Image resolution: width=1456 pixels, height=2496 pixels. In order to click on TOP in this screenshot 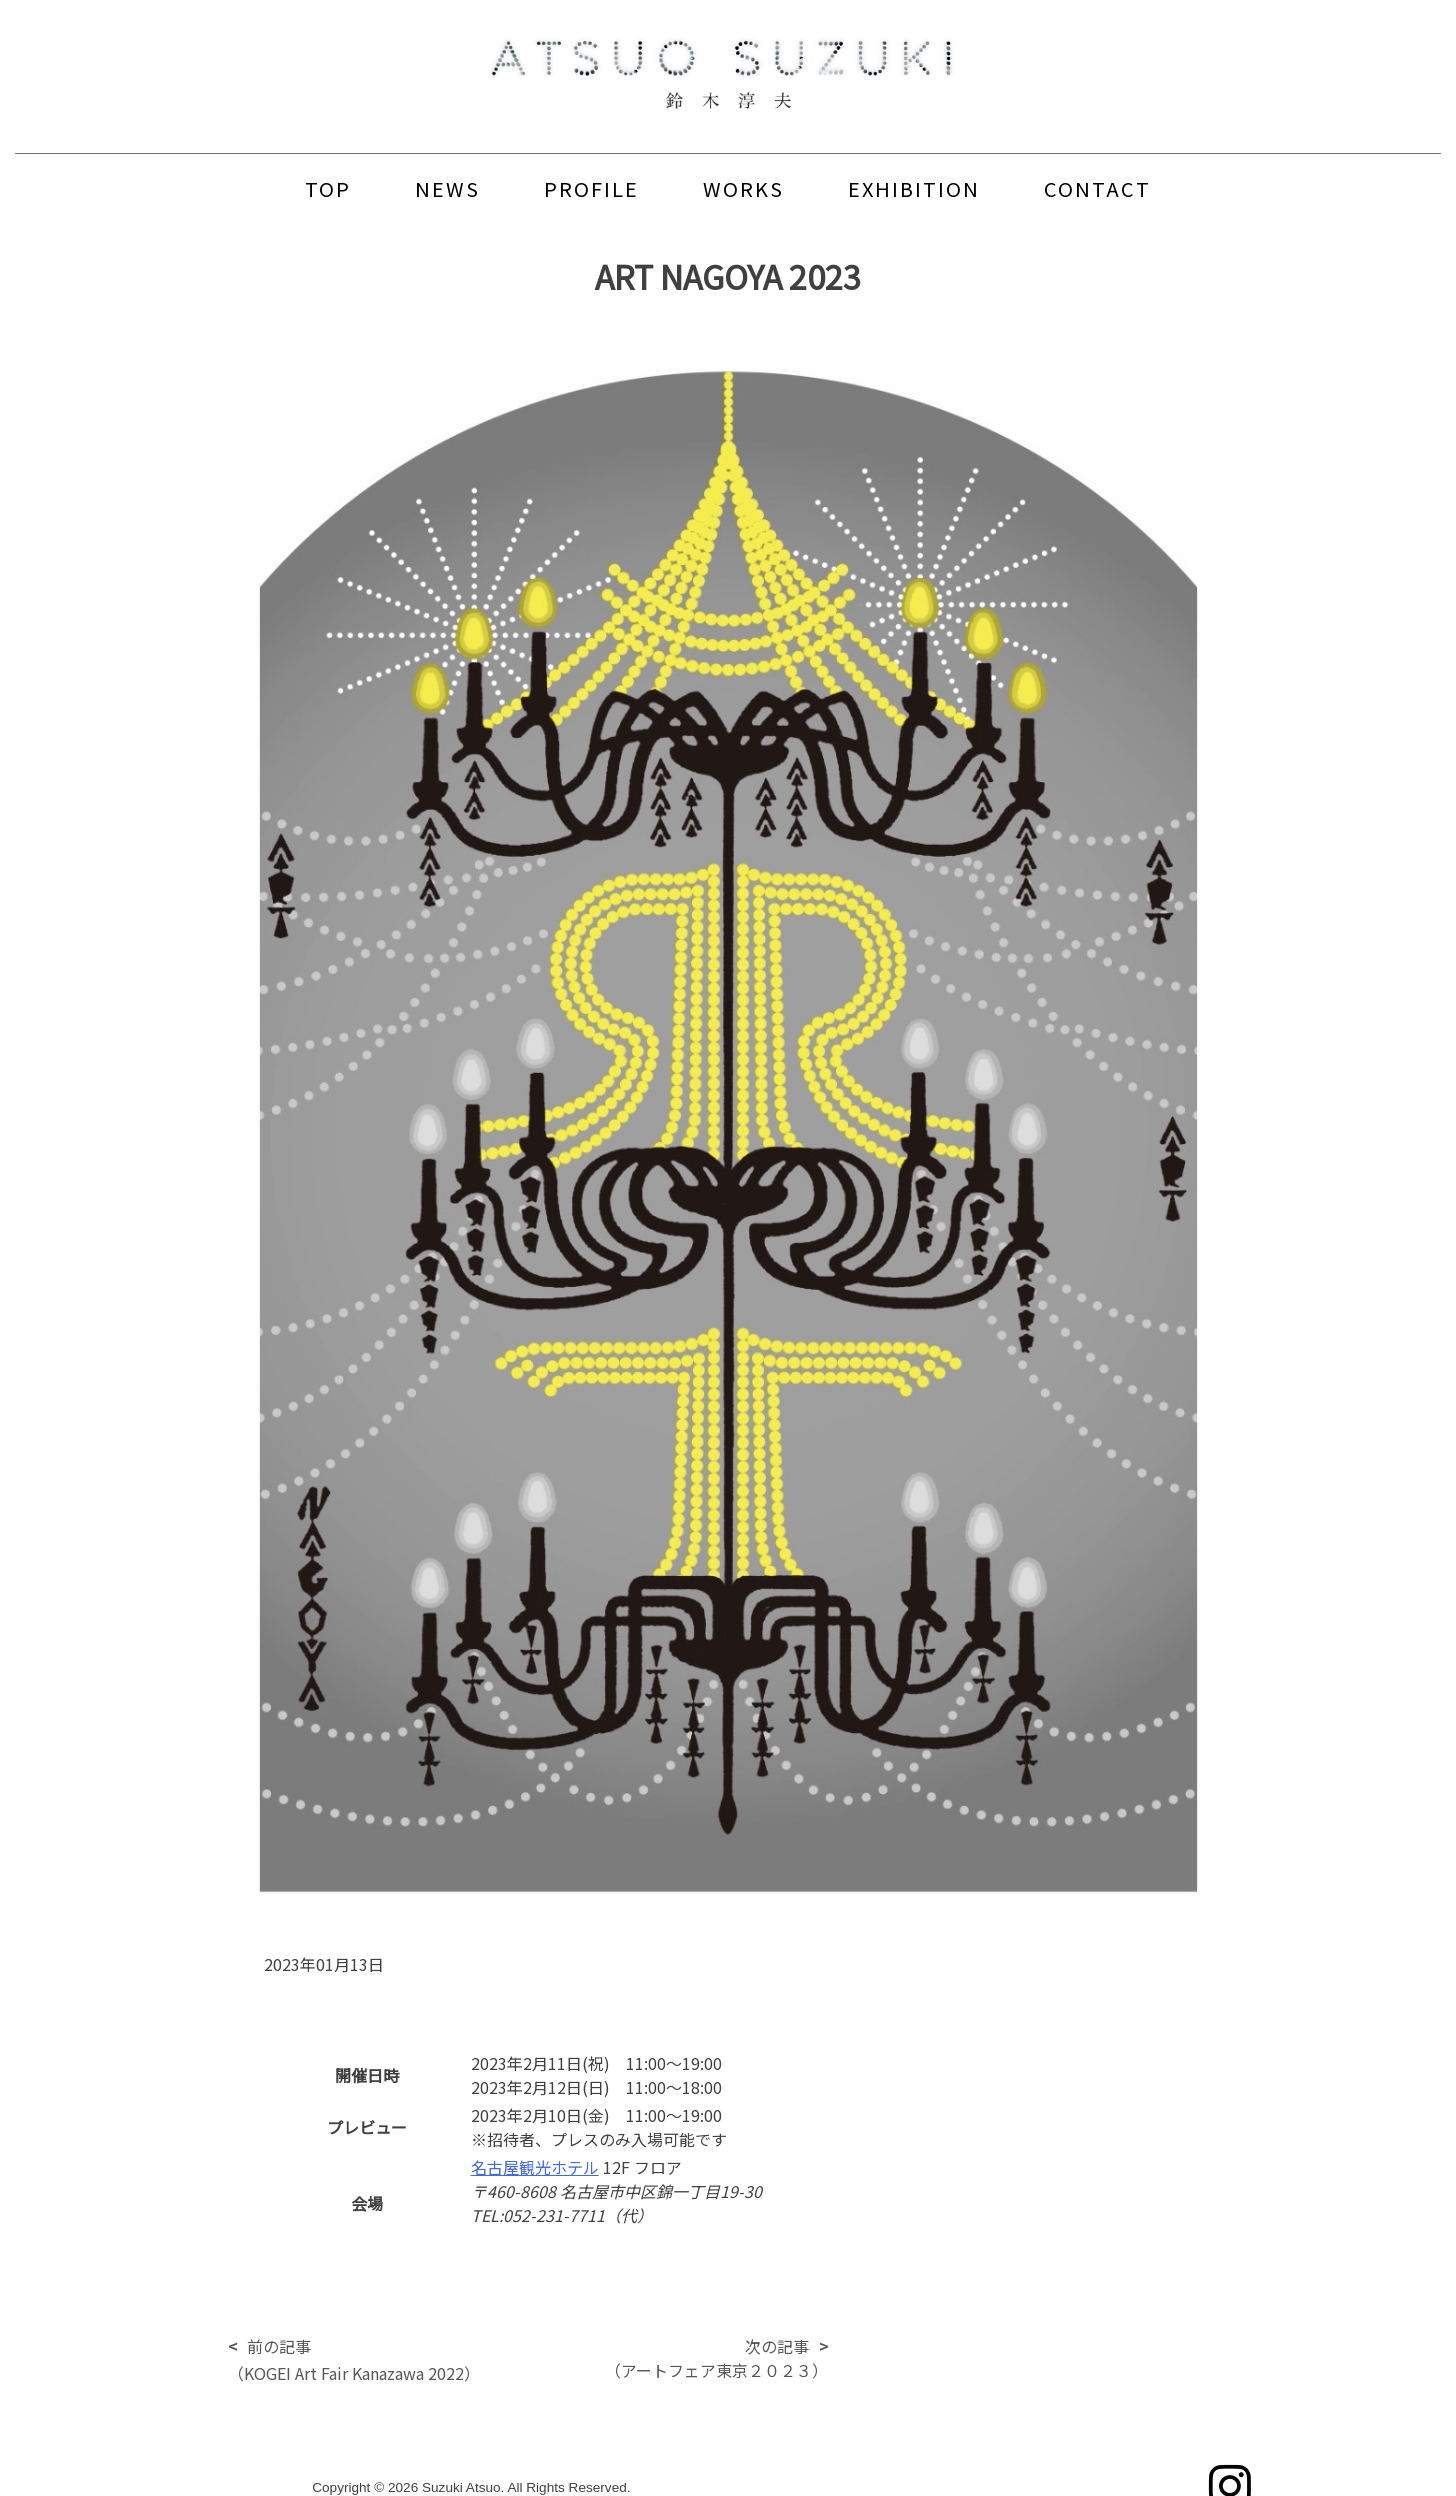, I will do `click(328, 188)`.